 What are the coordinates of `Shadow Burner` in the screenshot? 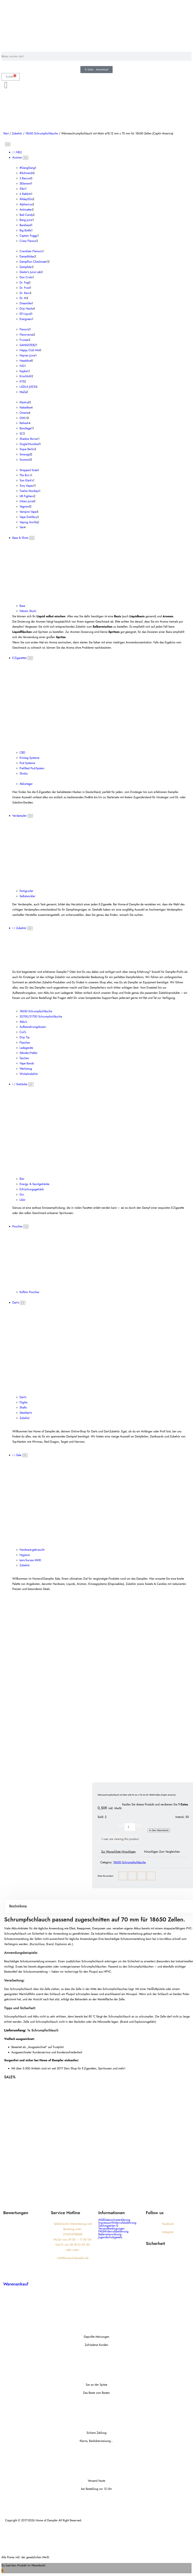 It's located at (29, 439).